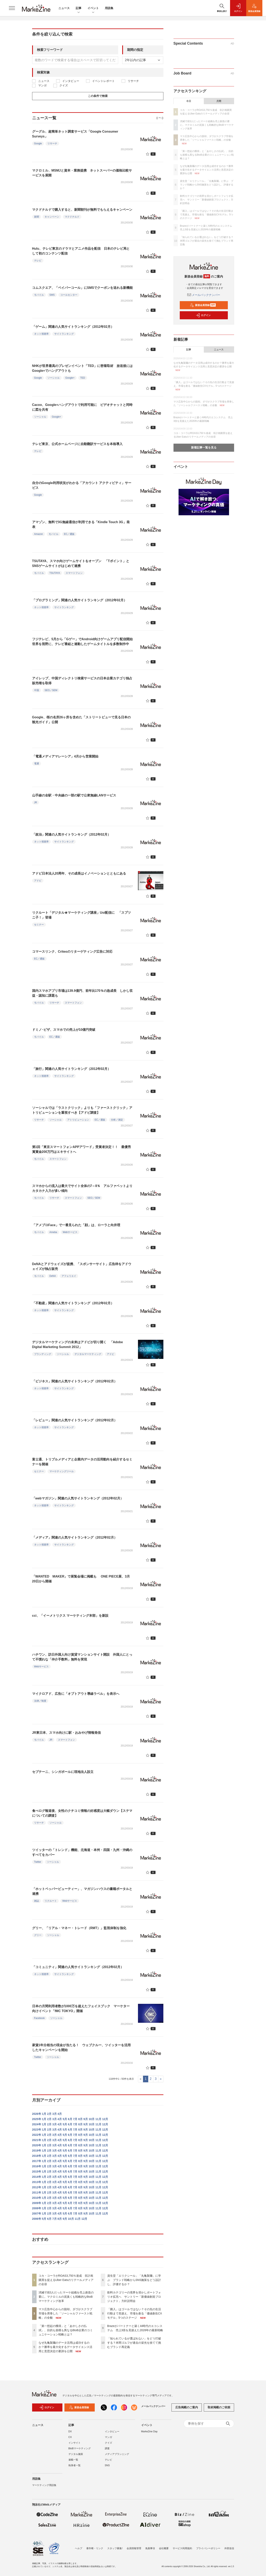 The height and width of the screenshot is (2576, 266). What do you see at coordinates (44, 2487) in the screenshot?
I see `マーケティング用語集` at bounding box center [44, 2487].